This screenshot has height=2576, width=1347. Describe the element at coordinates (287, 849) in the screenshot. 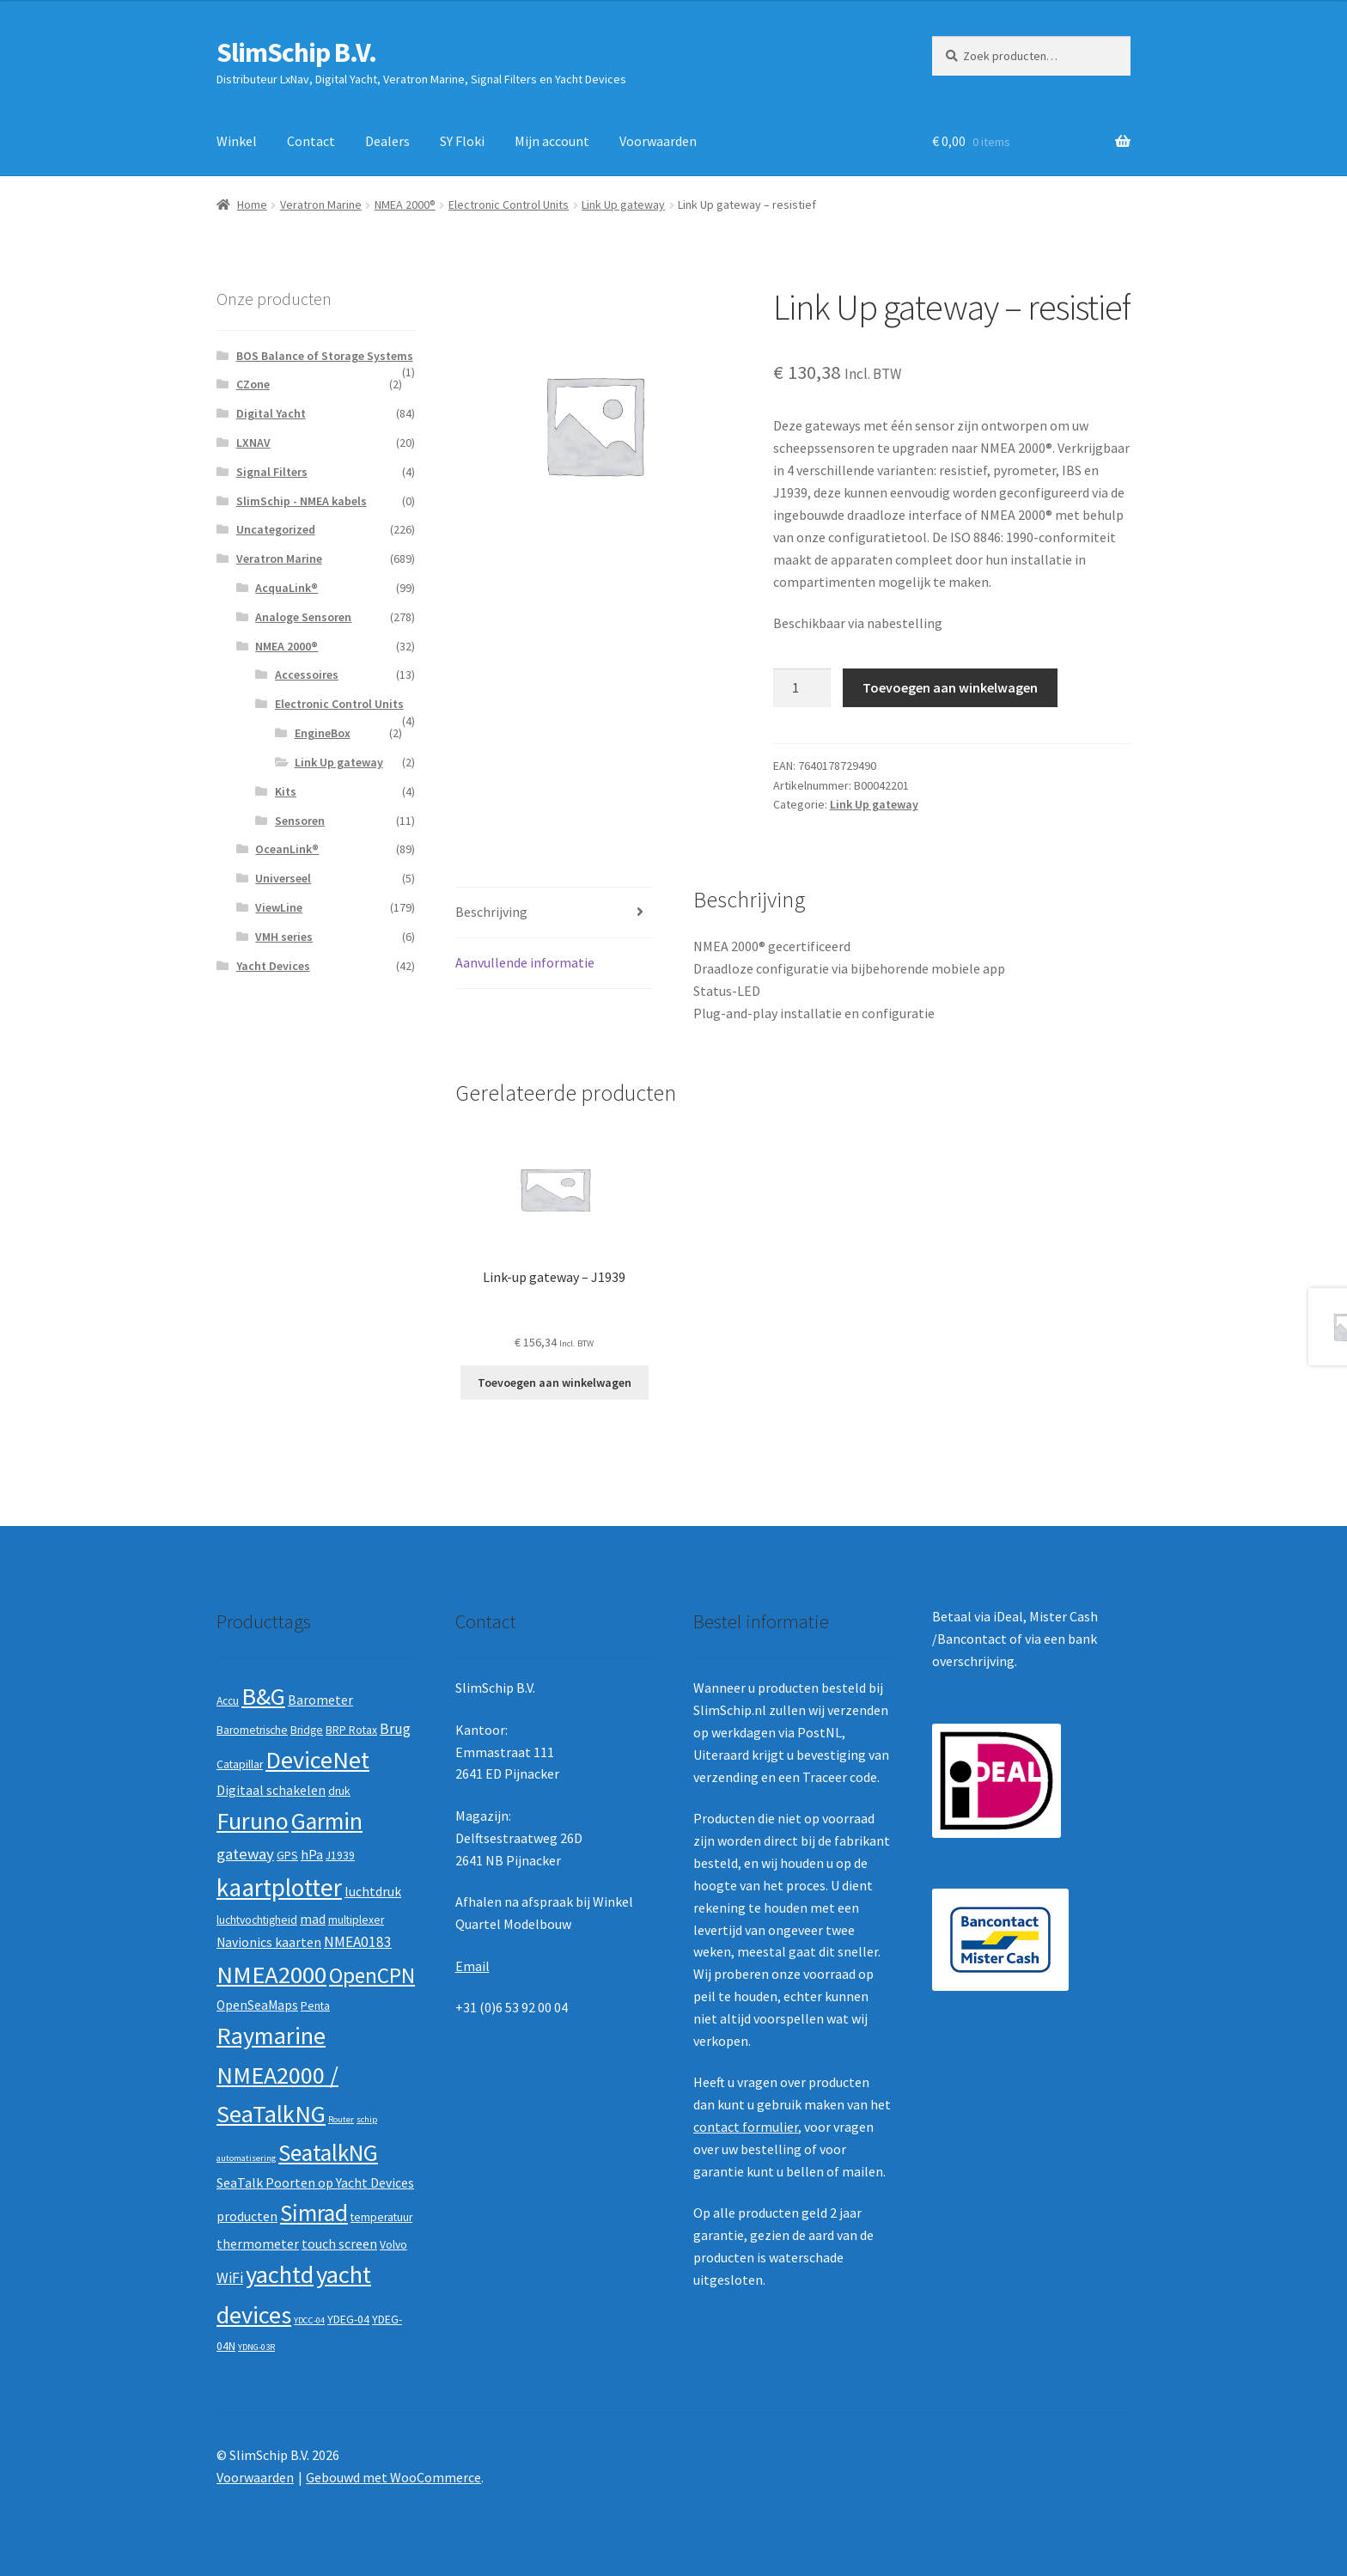

I see `OceanLink®` at that location.